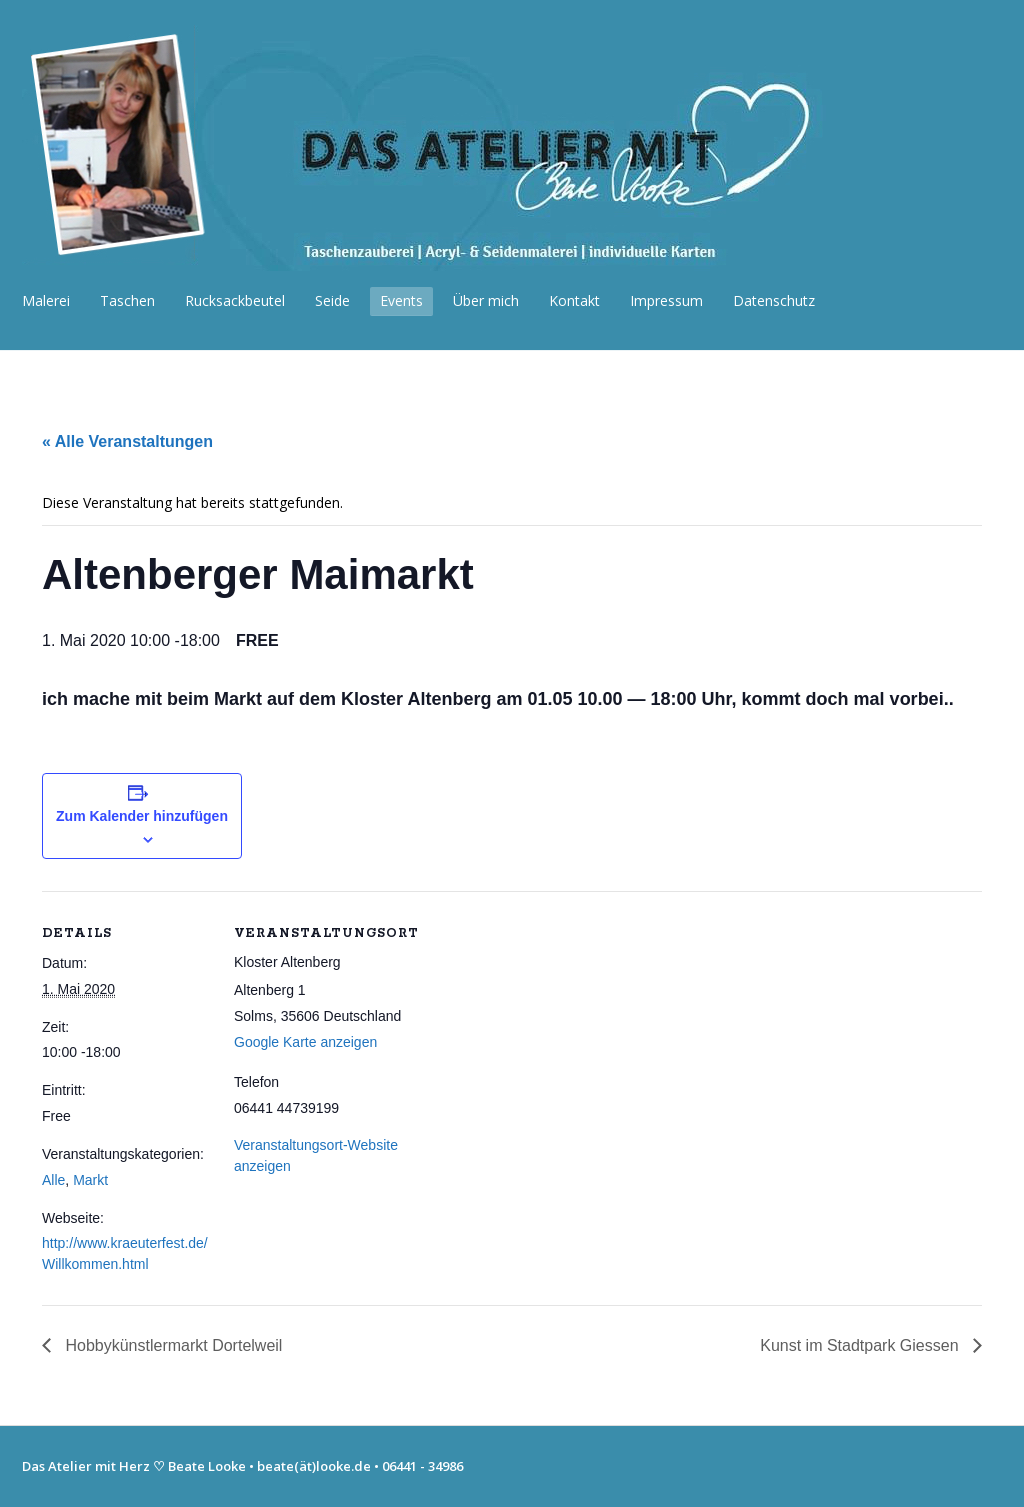  What do you see at coordinates (666, 300) in the screenshot?
I see `Impressum` at bounding box center [666, 300].